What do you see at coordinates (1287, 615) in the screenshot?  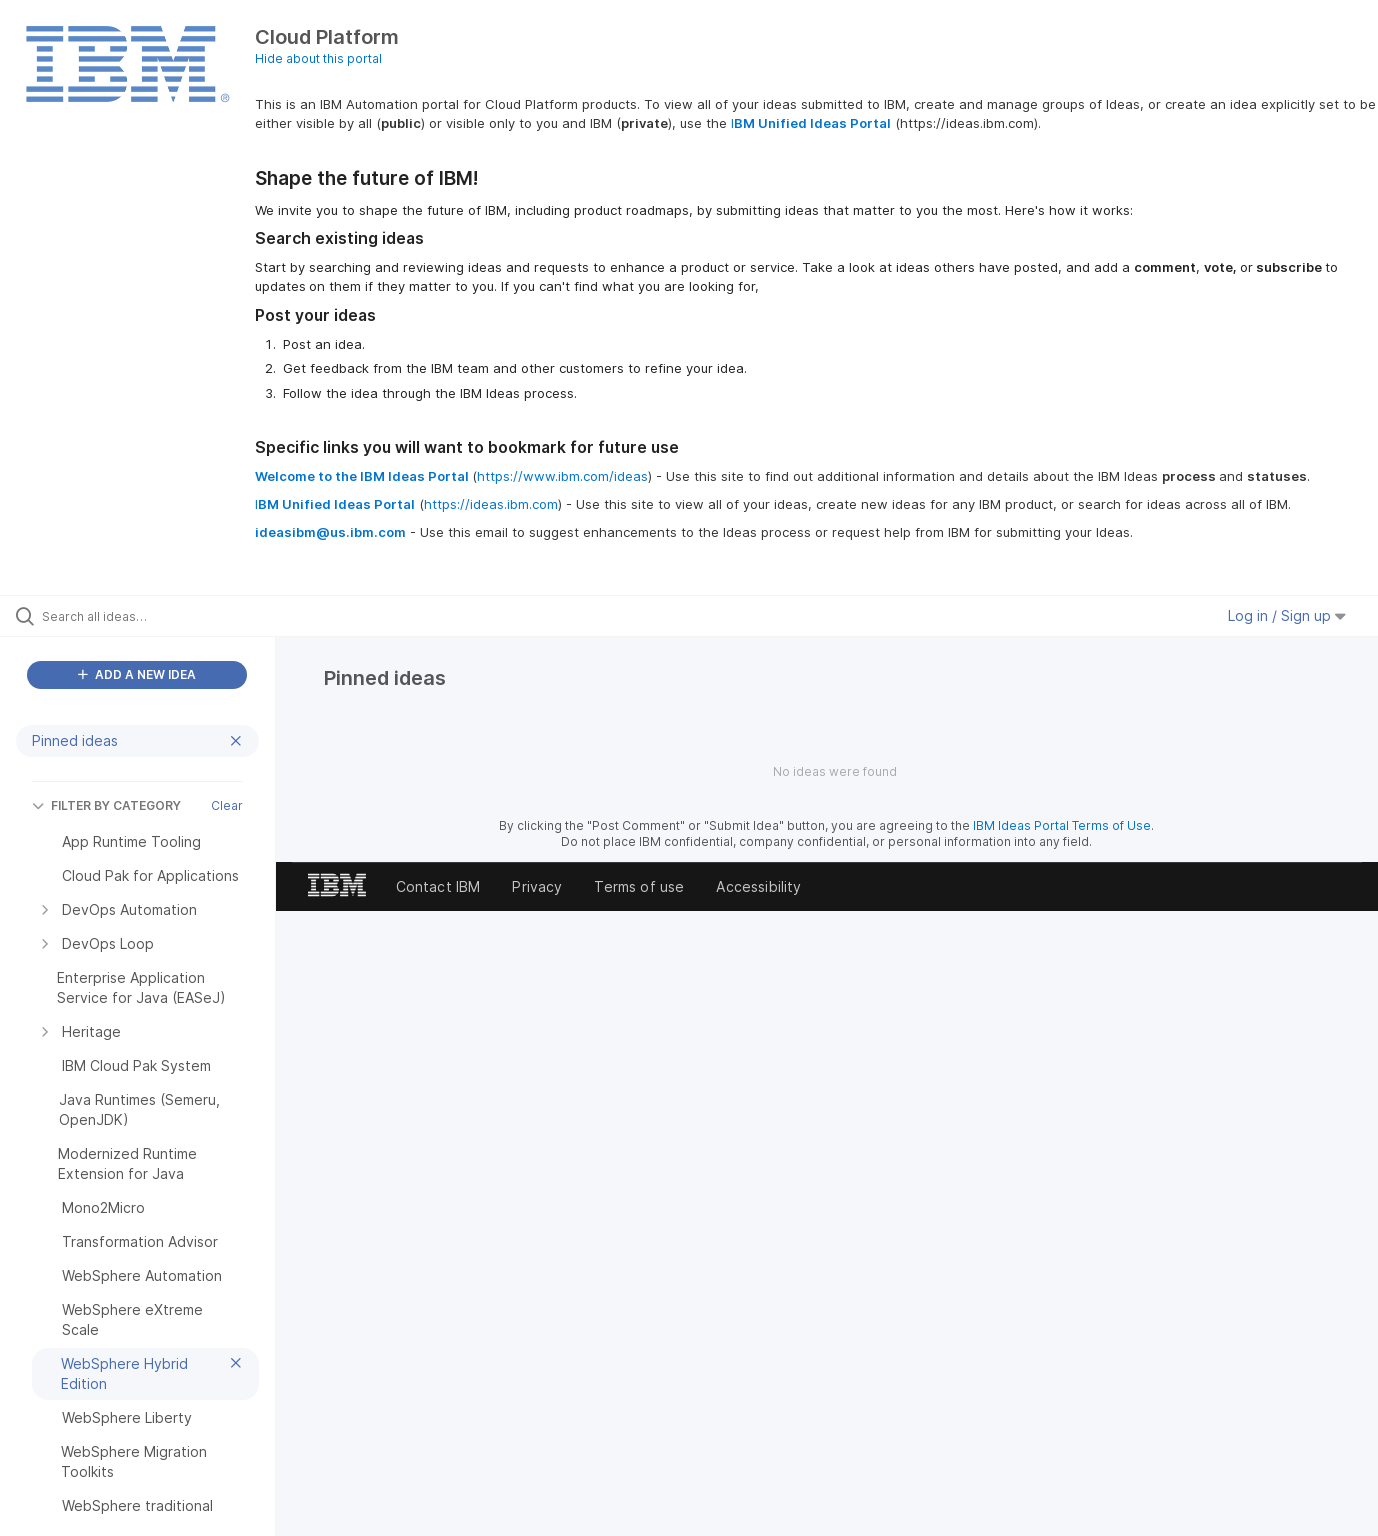 I see `Log in / Sign up [button]` at bounding box center [1287, 615].